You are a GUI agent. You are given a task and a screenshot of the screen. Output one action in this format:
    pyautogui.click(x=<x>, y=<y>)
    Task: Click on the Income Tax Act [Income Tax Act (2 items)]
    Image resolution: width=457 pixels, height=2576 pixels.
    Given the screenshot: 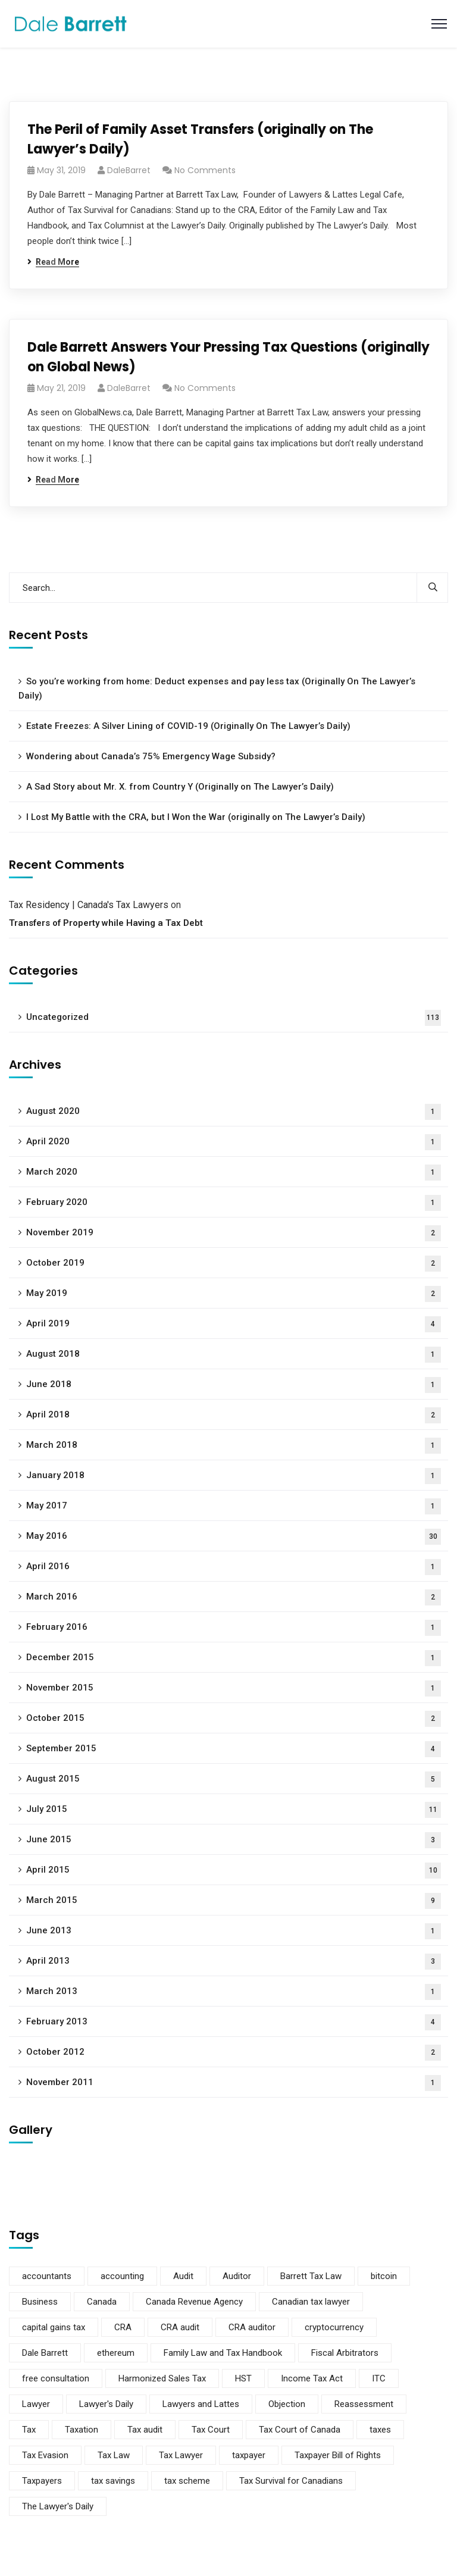 What is the action you would take?
    pyautogui.click(x=312, y=2378)
    